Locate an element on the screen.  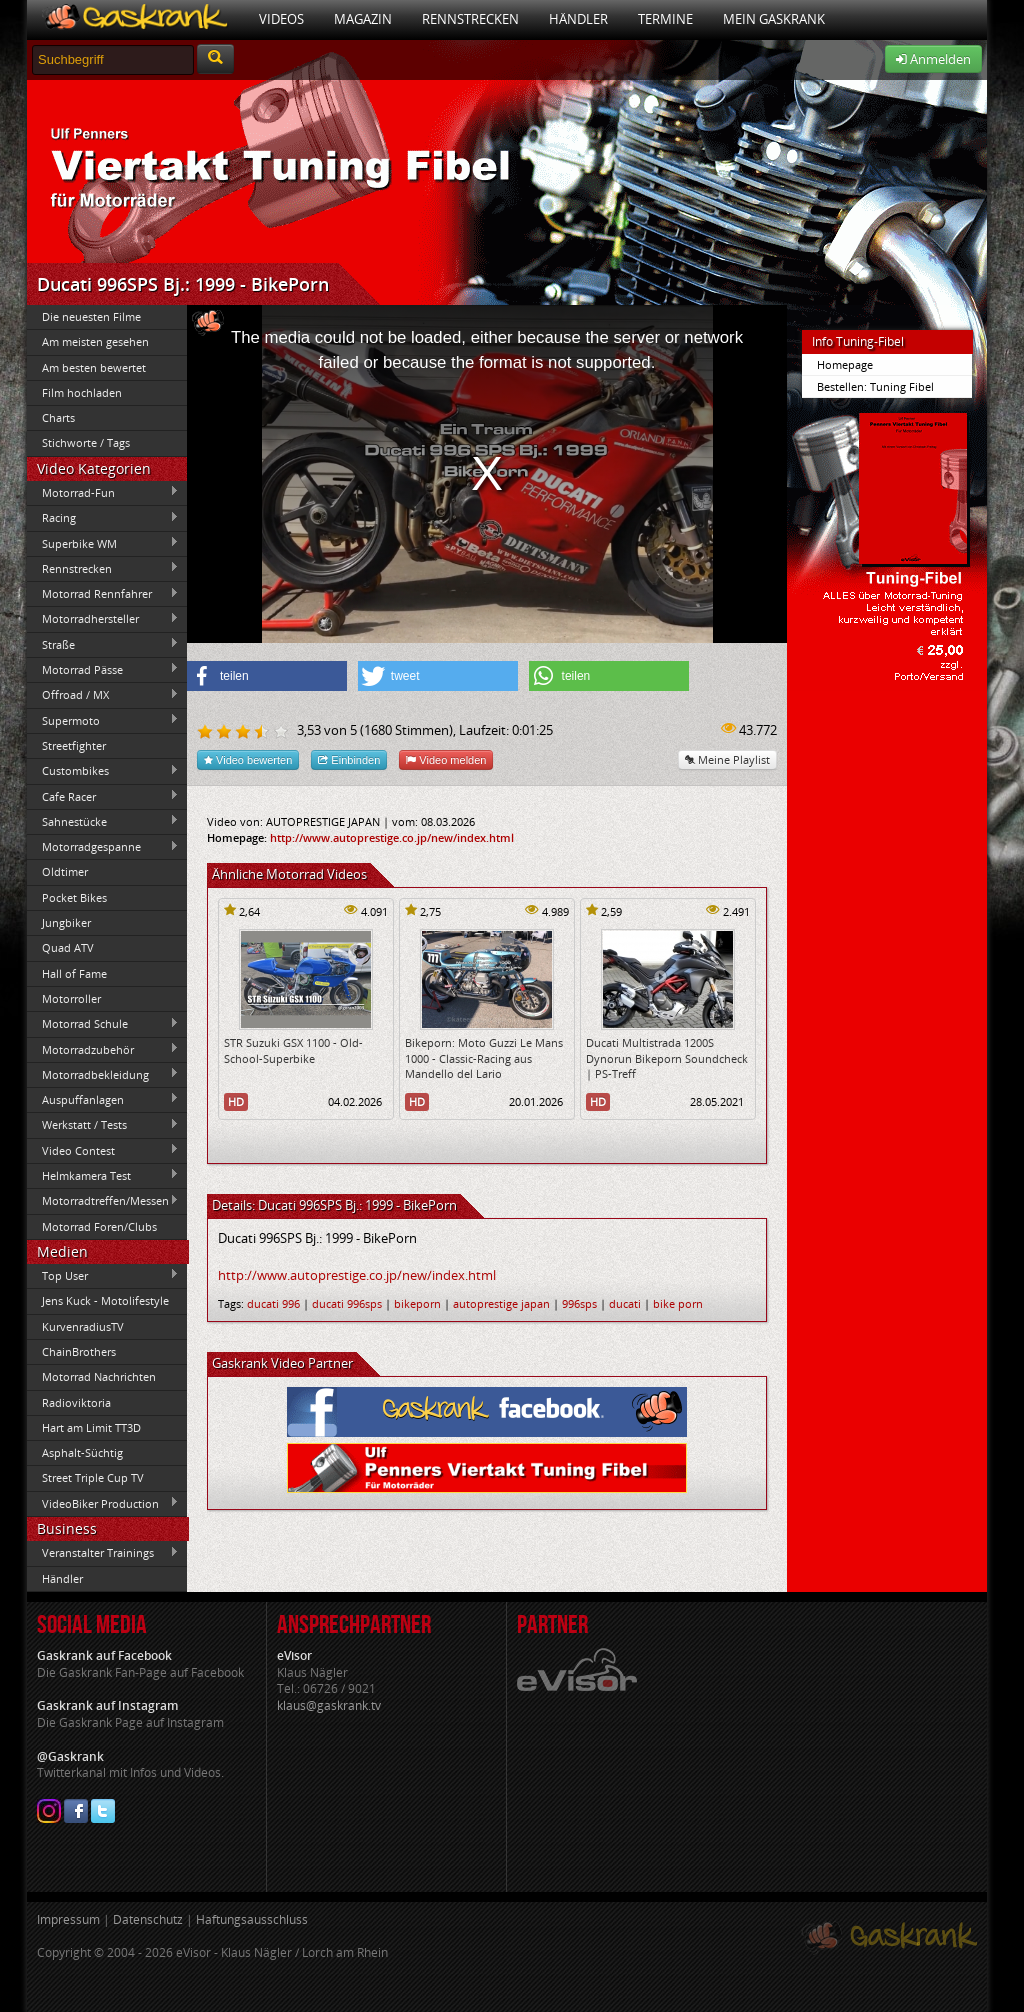
Asphalt-Süchtig is located at coordinates (82, 1452).